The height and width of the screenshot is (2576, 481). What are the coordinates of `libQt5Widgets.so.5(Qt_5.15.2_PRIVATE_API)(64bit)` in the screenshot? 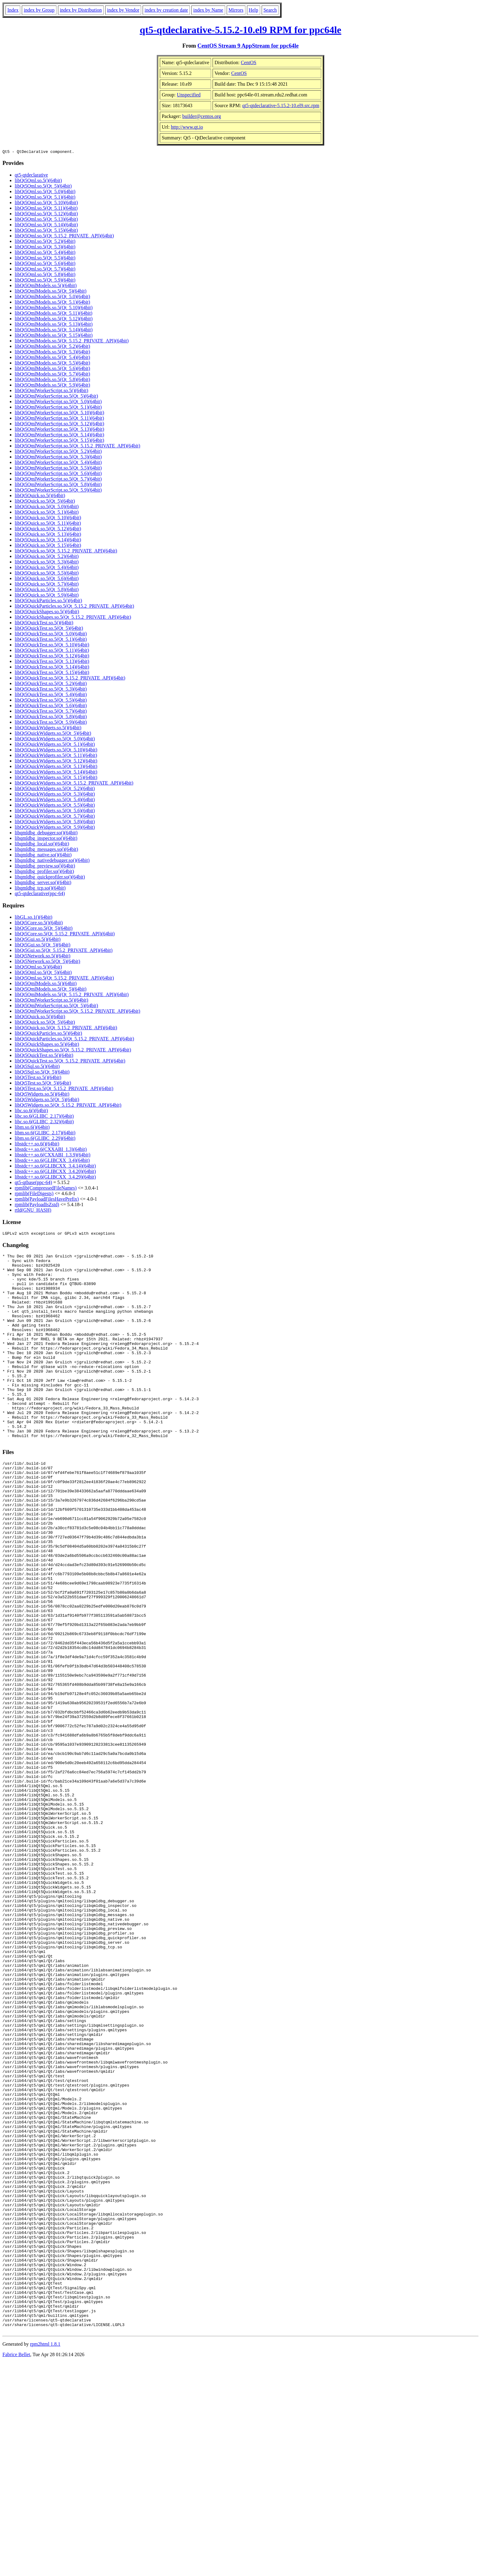 It's located at (68, 1106).